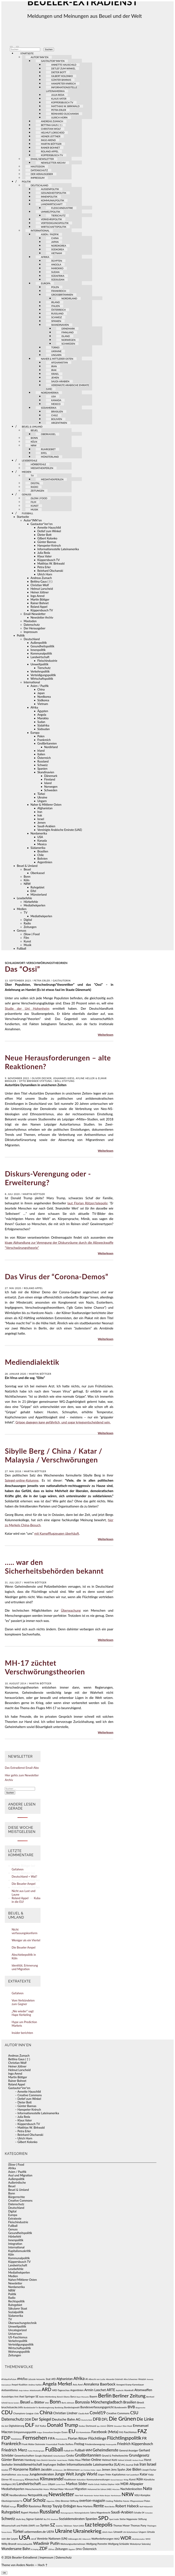 The height and width of the screenshot is (2576, 175). What do you see at coordinates (47, 2519) in the screenshot?
I see `Sky (TV) [Sky (TV) (62 Einträge)]` at bounding box center [47, 2519].